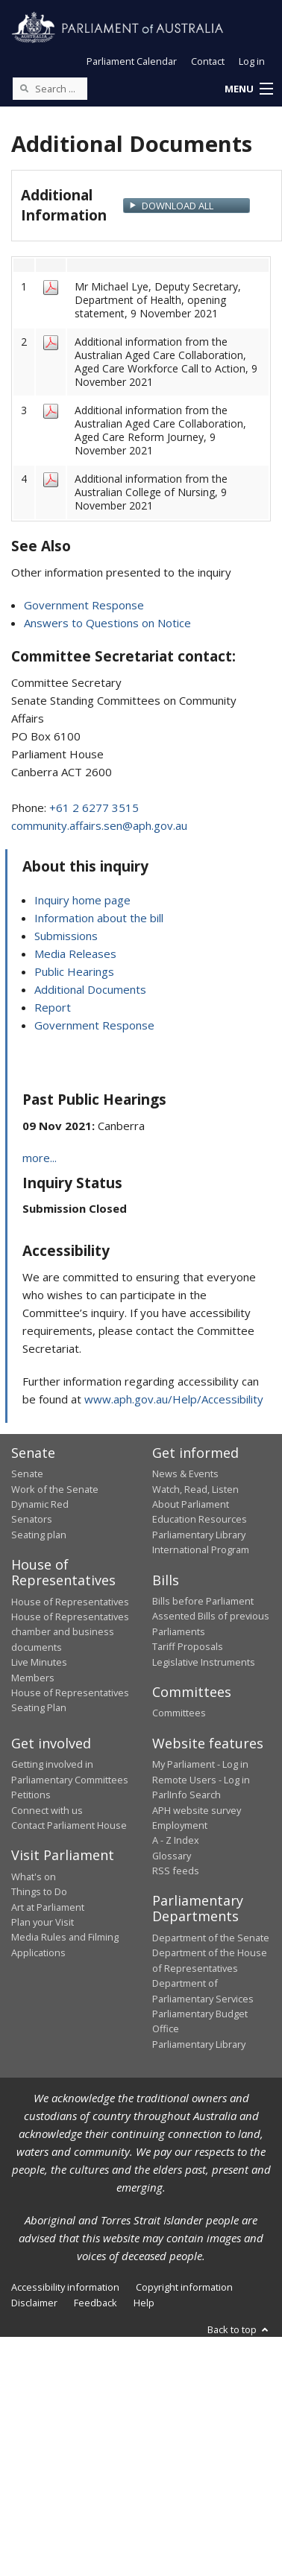 Image resolution: width=282 pixels, height=2576 pixels. I want to click on Disclaimer [link], so click(34, 2302).